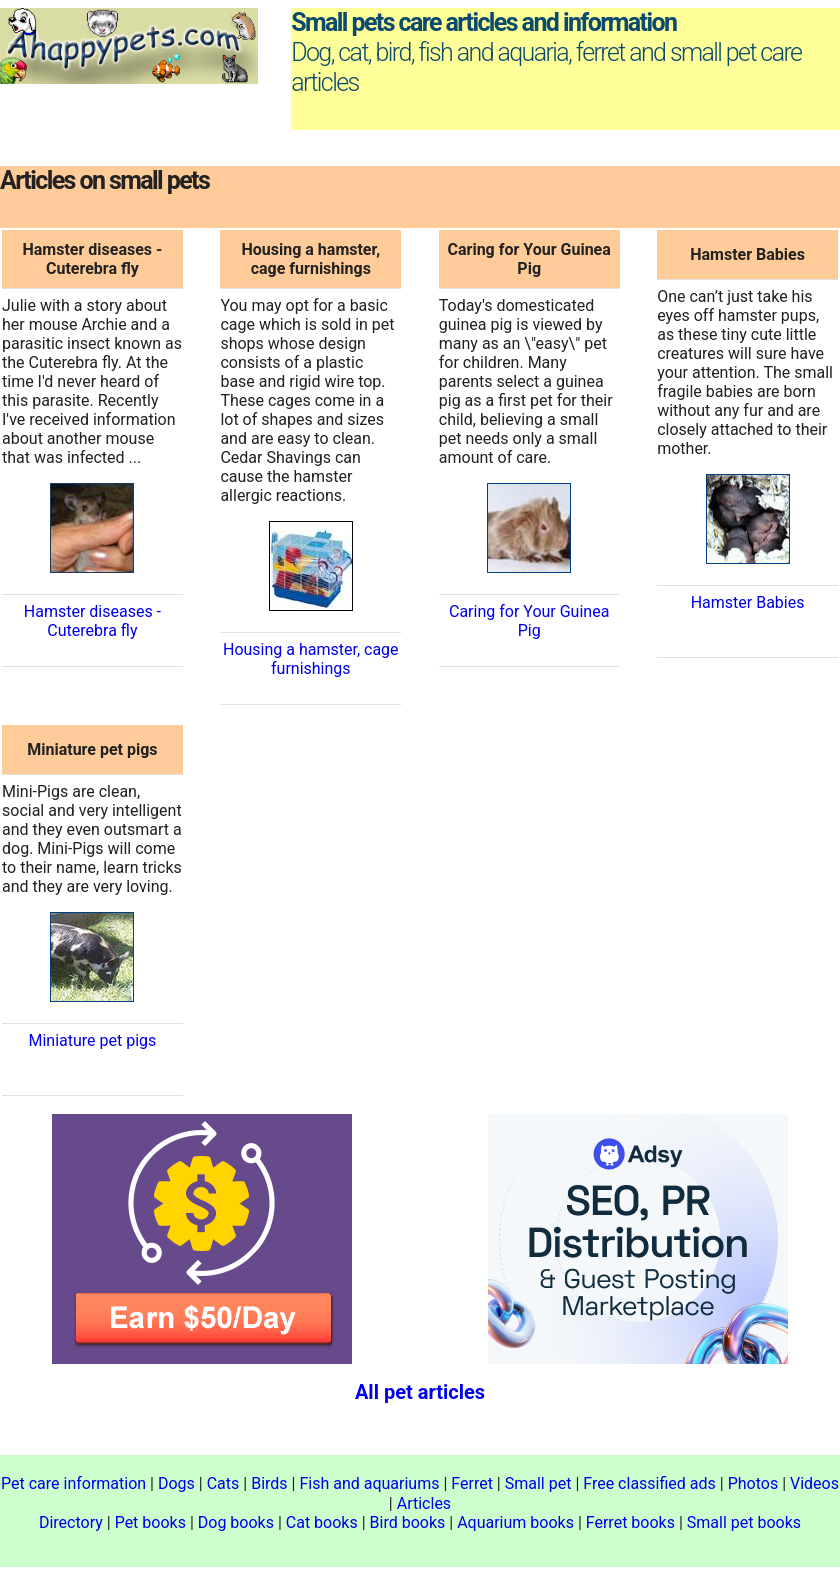 This screenshot has width=840, height=1575. What do you see at coordinates (369, 1483) in the screenshot?
I see `Fish and aquariums` at bounding box center [369, 1483].